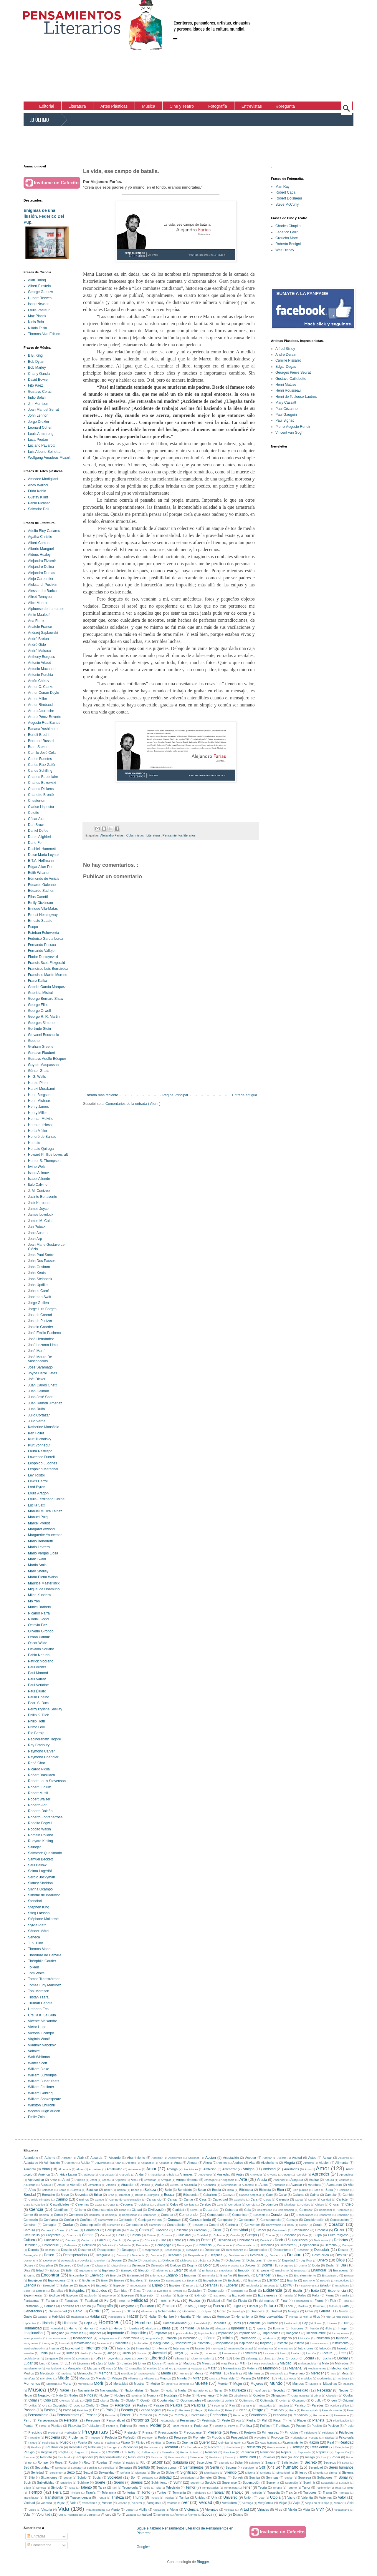  Describe the element at coordinates (136, 2457) in the screenshot. I see `Respuestas` at that location.